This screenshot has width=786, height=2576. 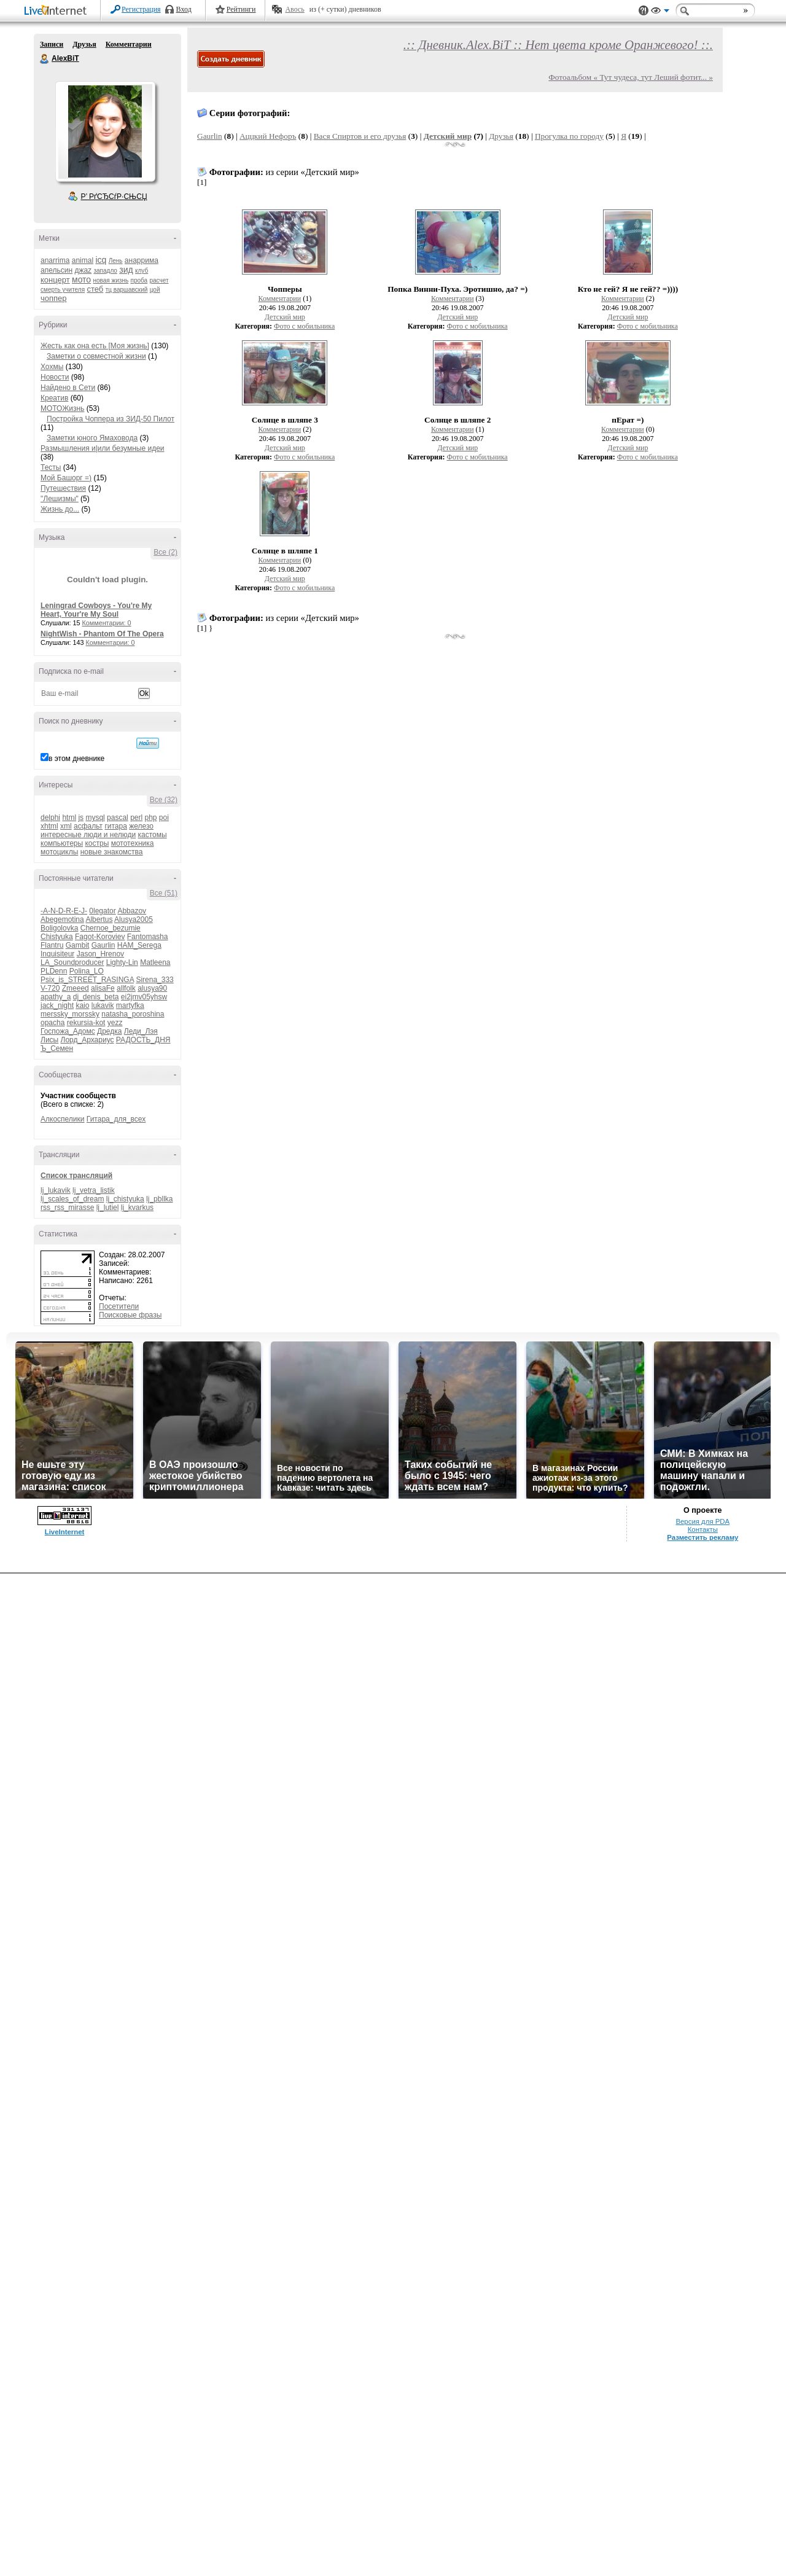 I want to click on Flantru, so click(x=52, y=945).